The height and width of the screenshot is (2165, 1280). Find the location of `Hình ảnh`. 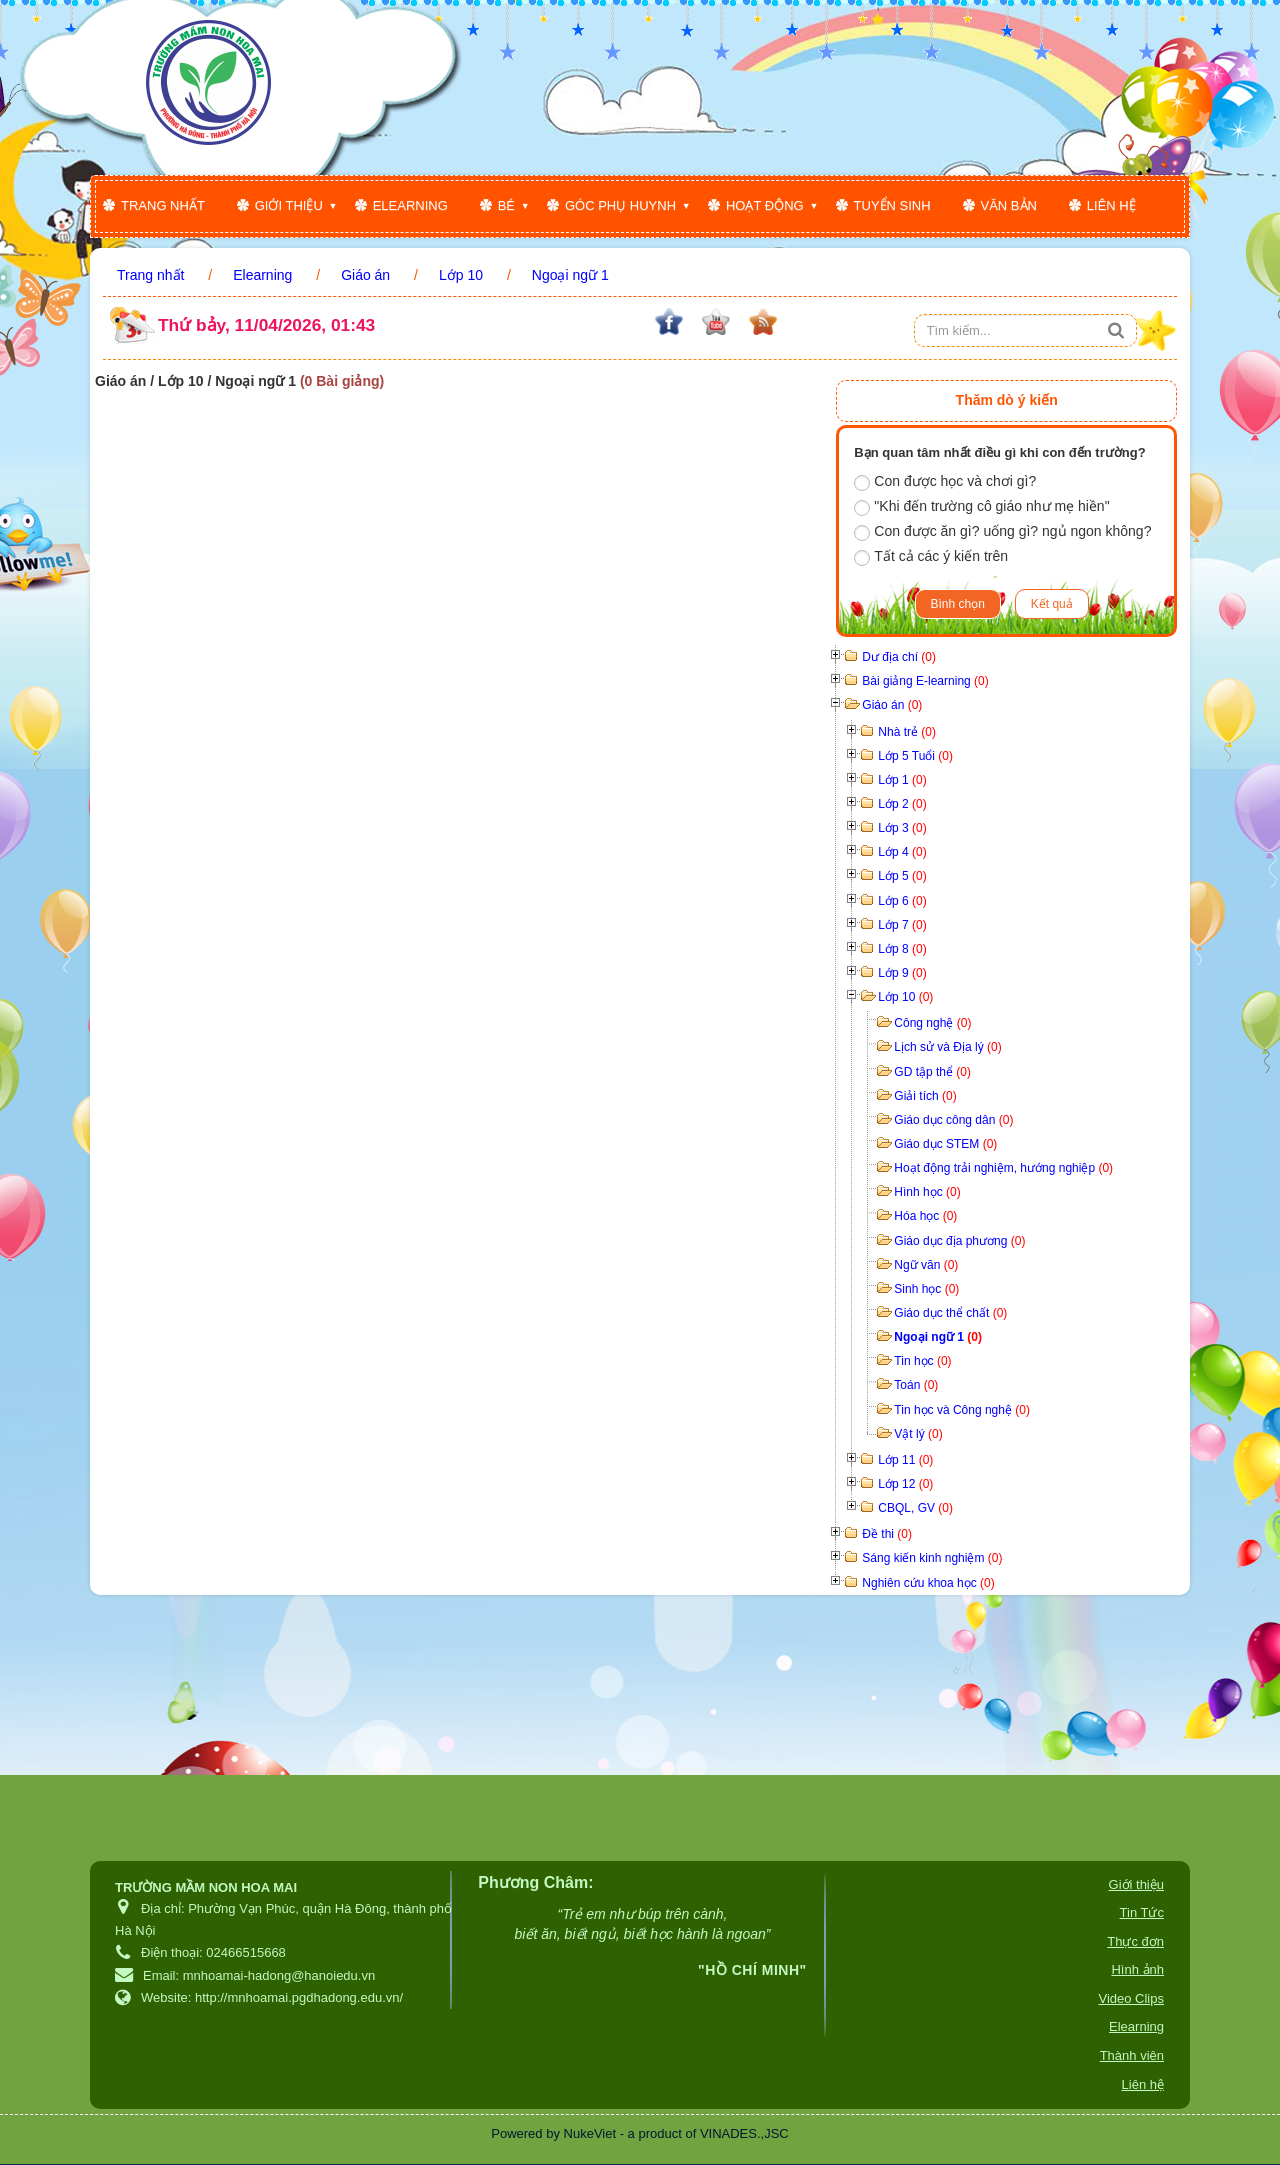

Hình ảnh is located at coordinates (1137, 1969).